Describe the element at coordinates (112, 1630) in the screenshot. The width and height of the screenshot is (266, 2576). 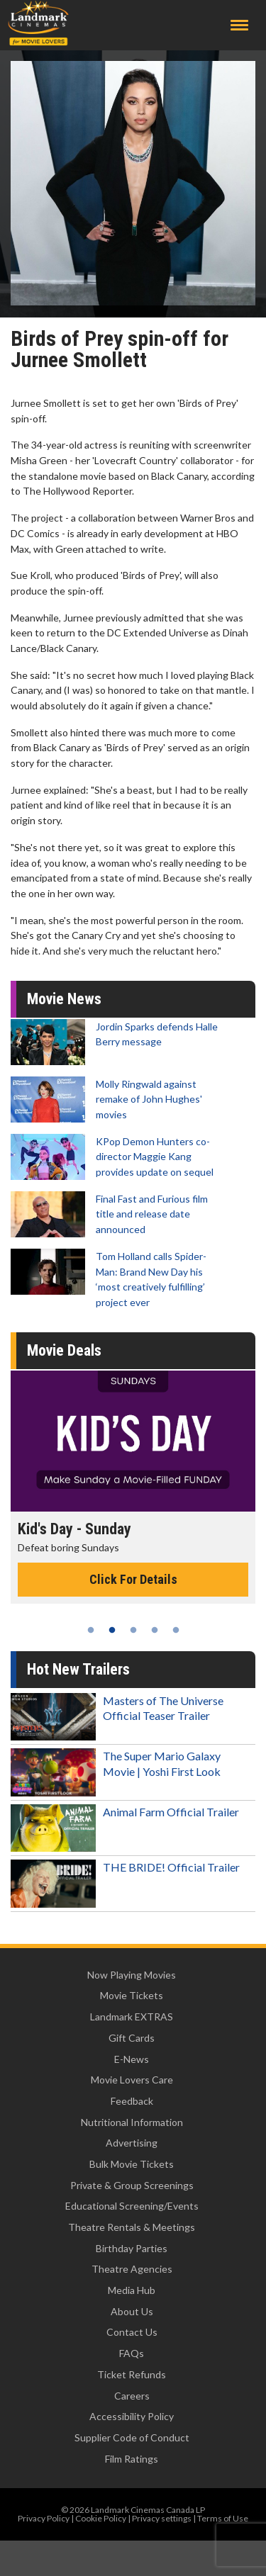
I see `2 [tab]` at that location.